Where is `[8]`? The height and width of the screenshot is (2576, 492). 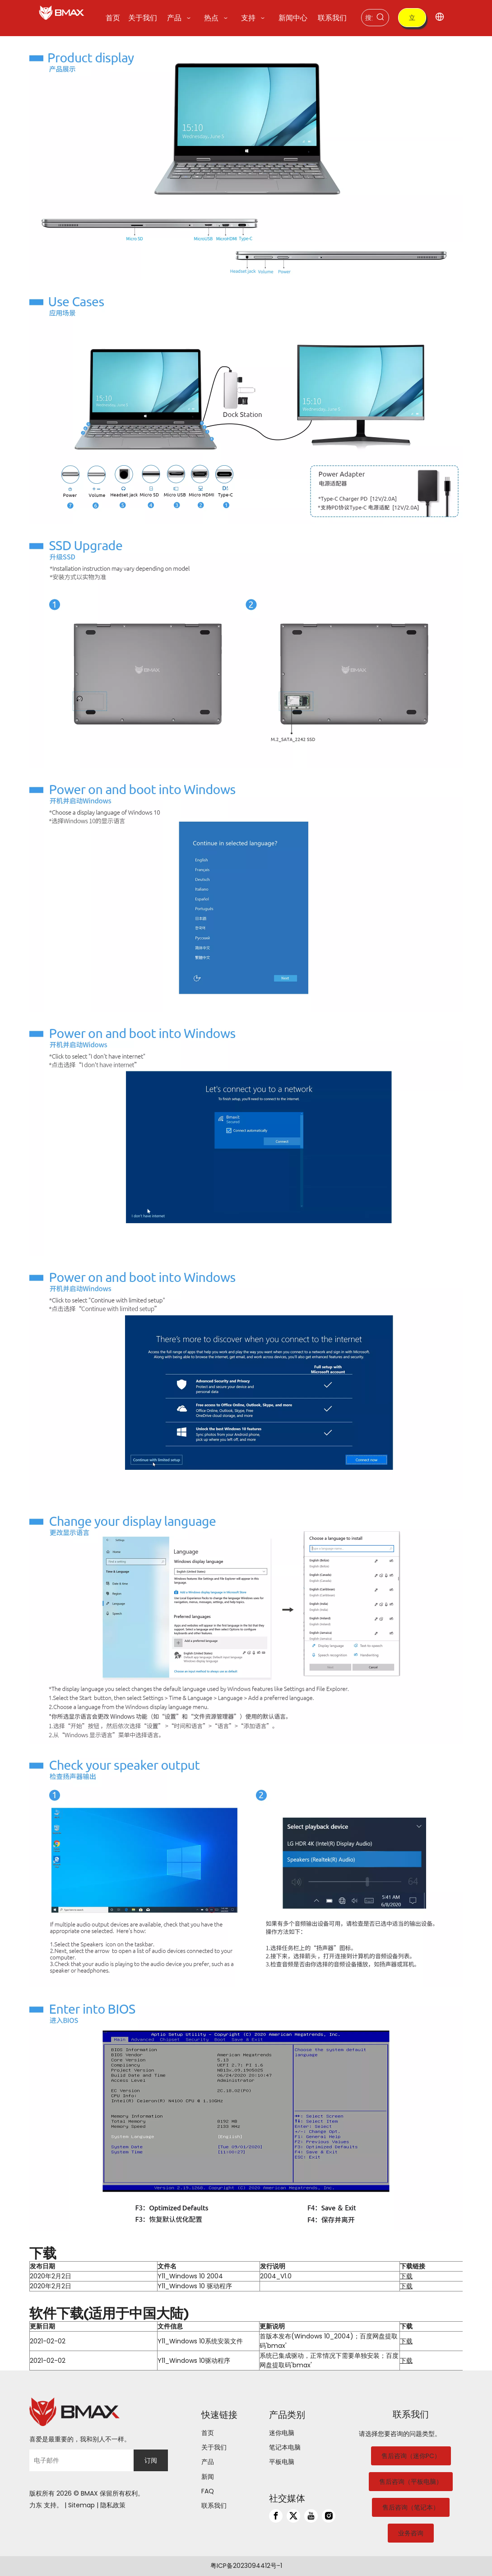 [8] is located at coordinates (246, 1865).